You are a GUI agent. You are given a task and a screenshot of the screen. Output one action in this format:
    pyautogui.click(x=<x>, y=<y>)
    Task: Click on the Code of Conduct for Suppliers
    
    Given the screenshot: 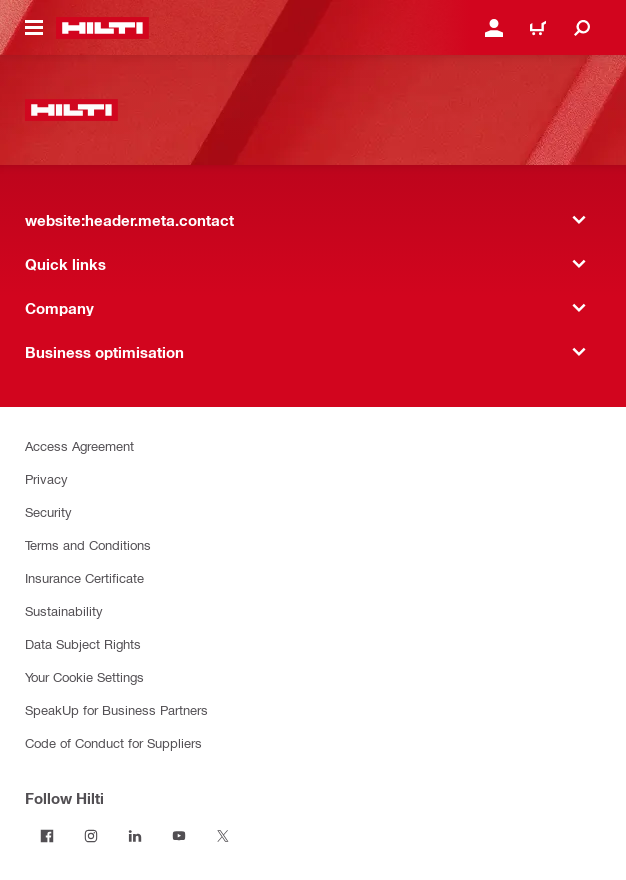 What is the action you would take?
    pyautogui.click(x=113, y=742)
    